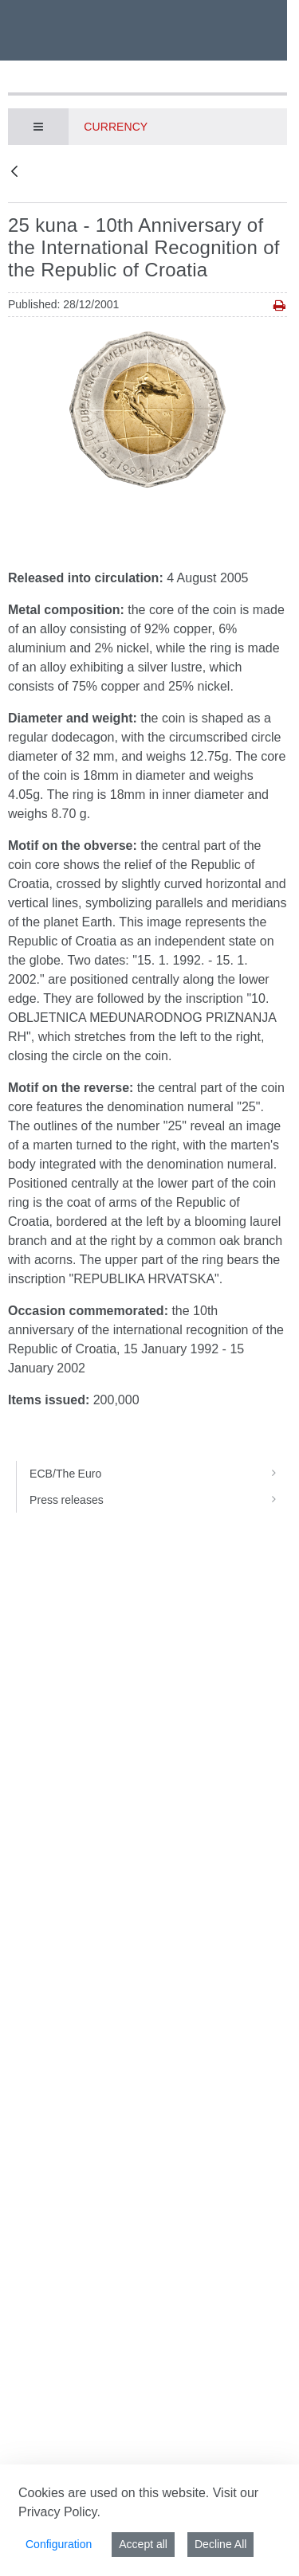 This screenshot has height=2576, width=299. What do you see at coordinates (158, 1473) in the screenshot?
I see `ECB/The Euro` at bounding box center [158, 1473].